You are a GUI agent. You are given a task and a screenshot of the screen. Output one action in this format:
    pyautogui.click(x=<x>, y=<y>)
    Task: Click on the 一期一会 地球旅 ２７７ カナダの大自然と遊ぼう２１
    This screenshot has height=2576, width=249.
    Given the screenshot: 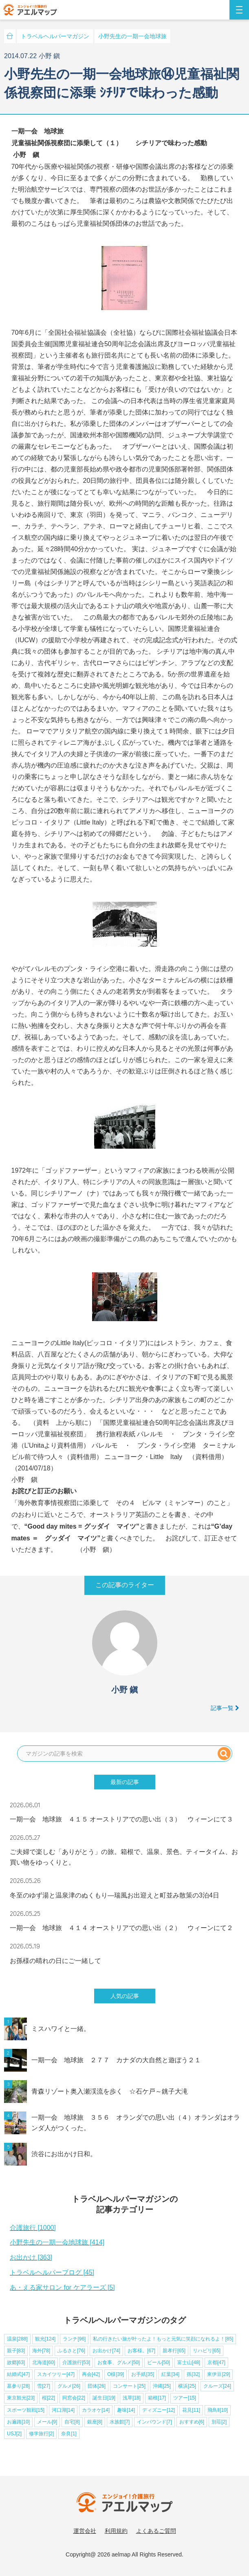 What is the action you would take?
    pyautogui.click(x=116, y=2060)
    